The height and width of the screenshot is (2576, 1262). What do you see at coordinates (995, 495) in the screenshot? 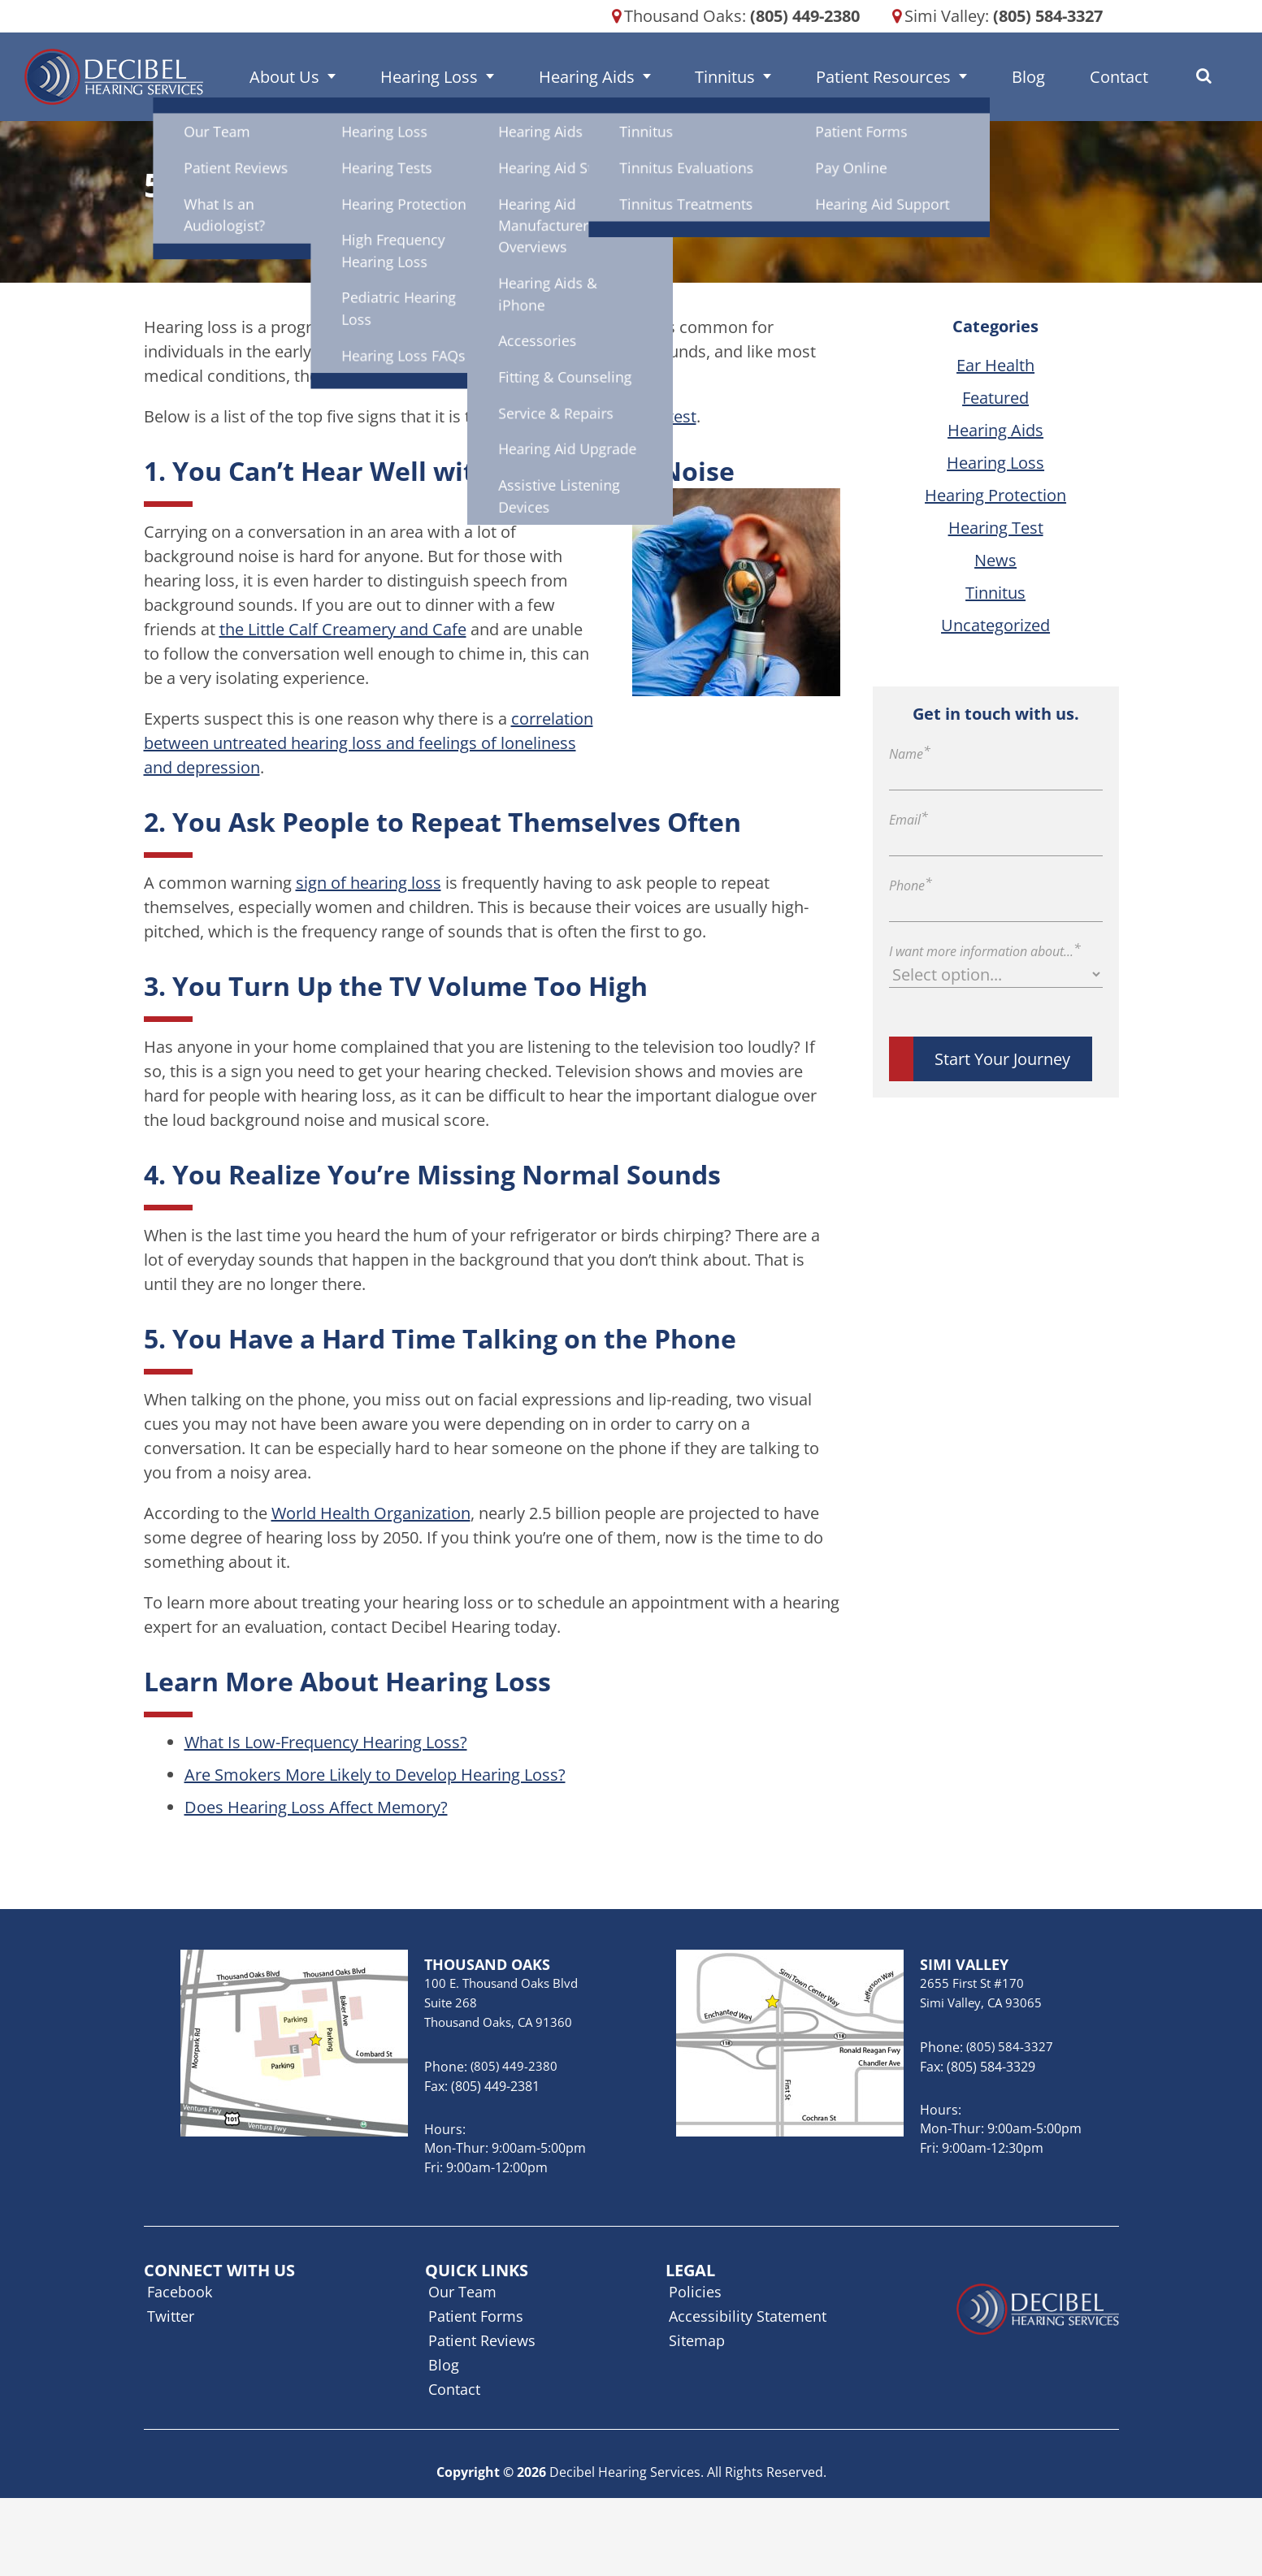
I see `Hearing Protection` at bounding box center [995, 495].